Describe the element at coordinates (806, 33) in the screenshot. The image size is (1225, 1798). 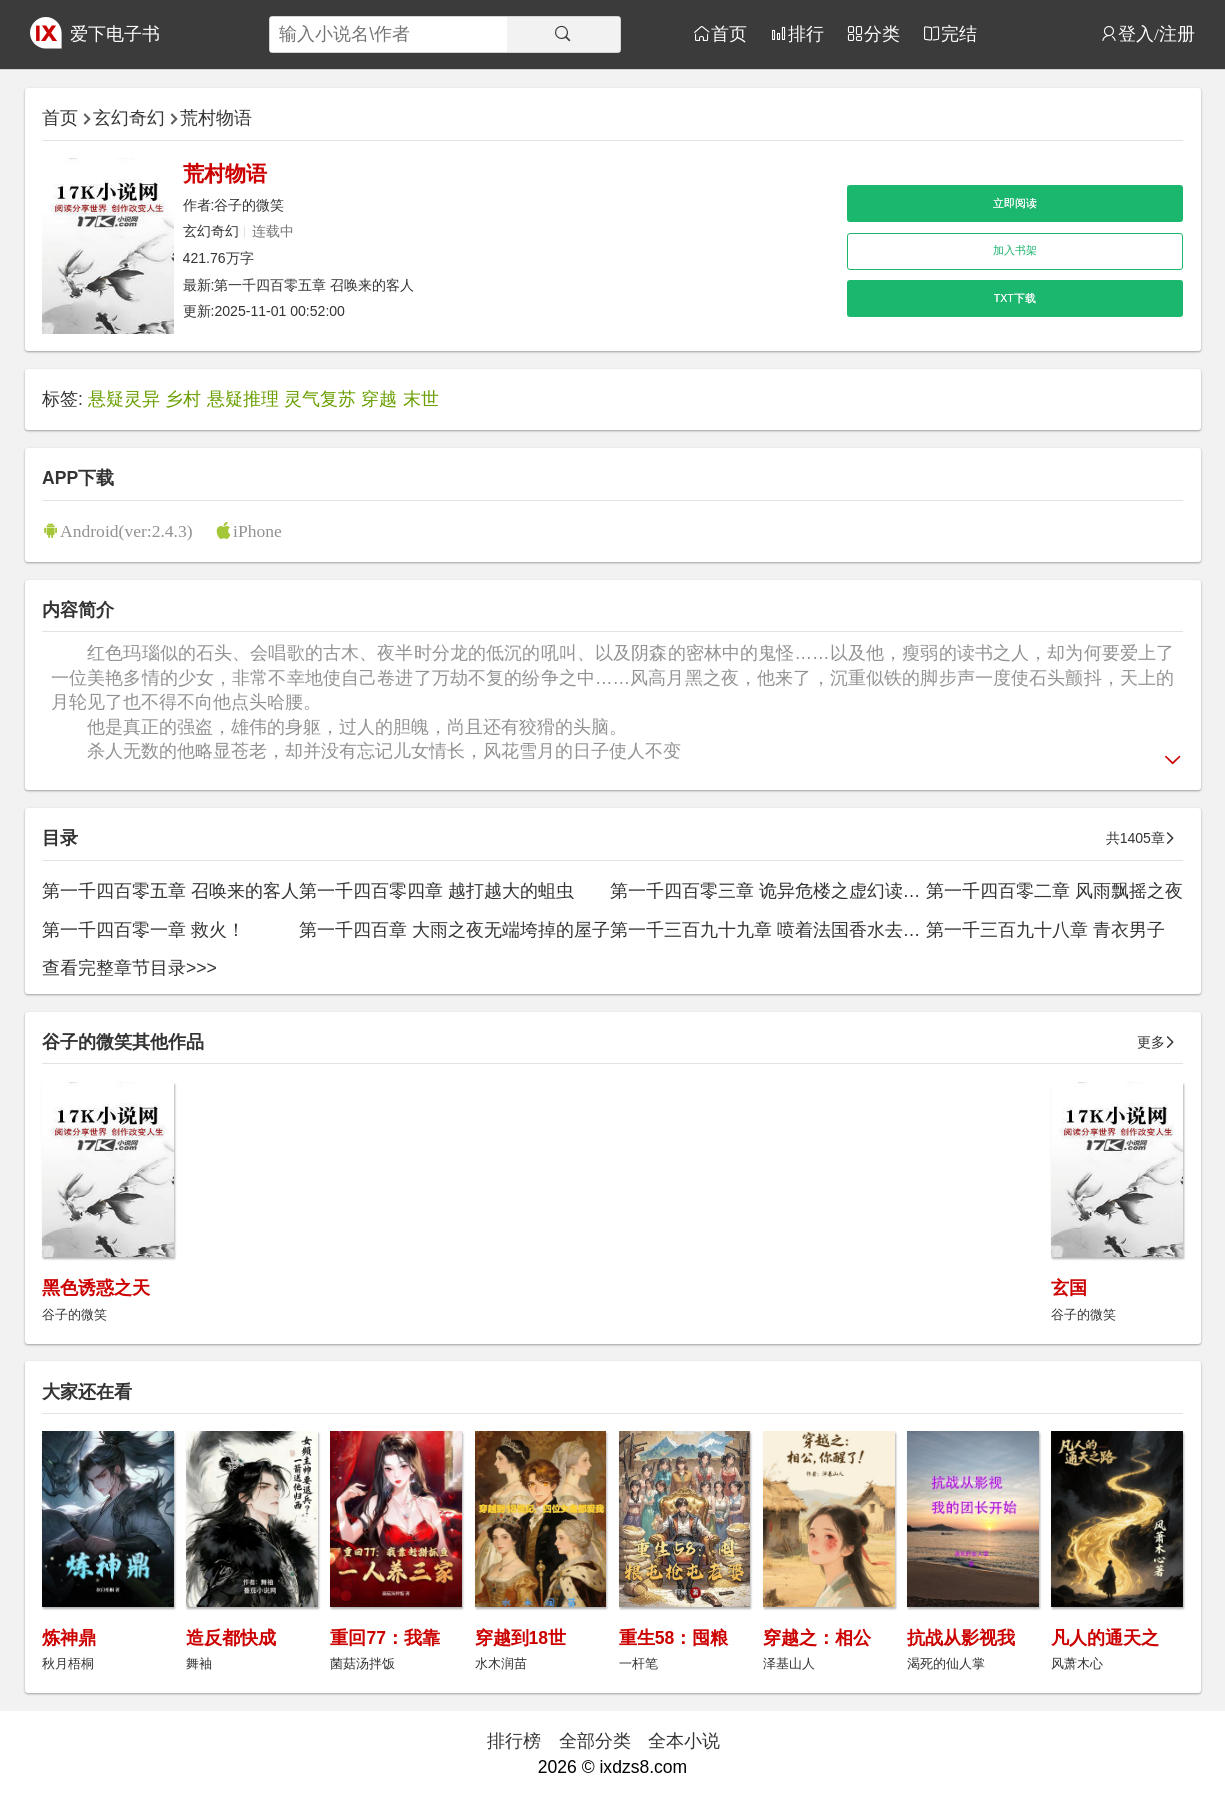
I see `排行` at that location.